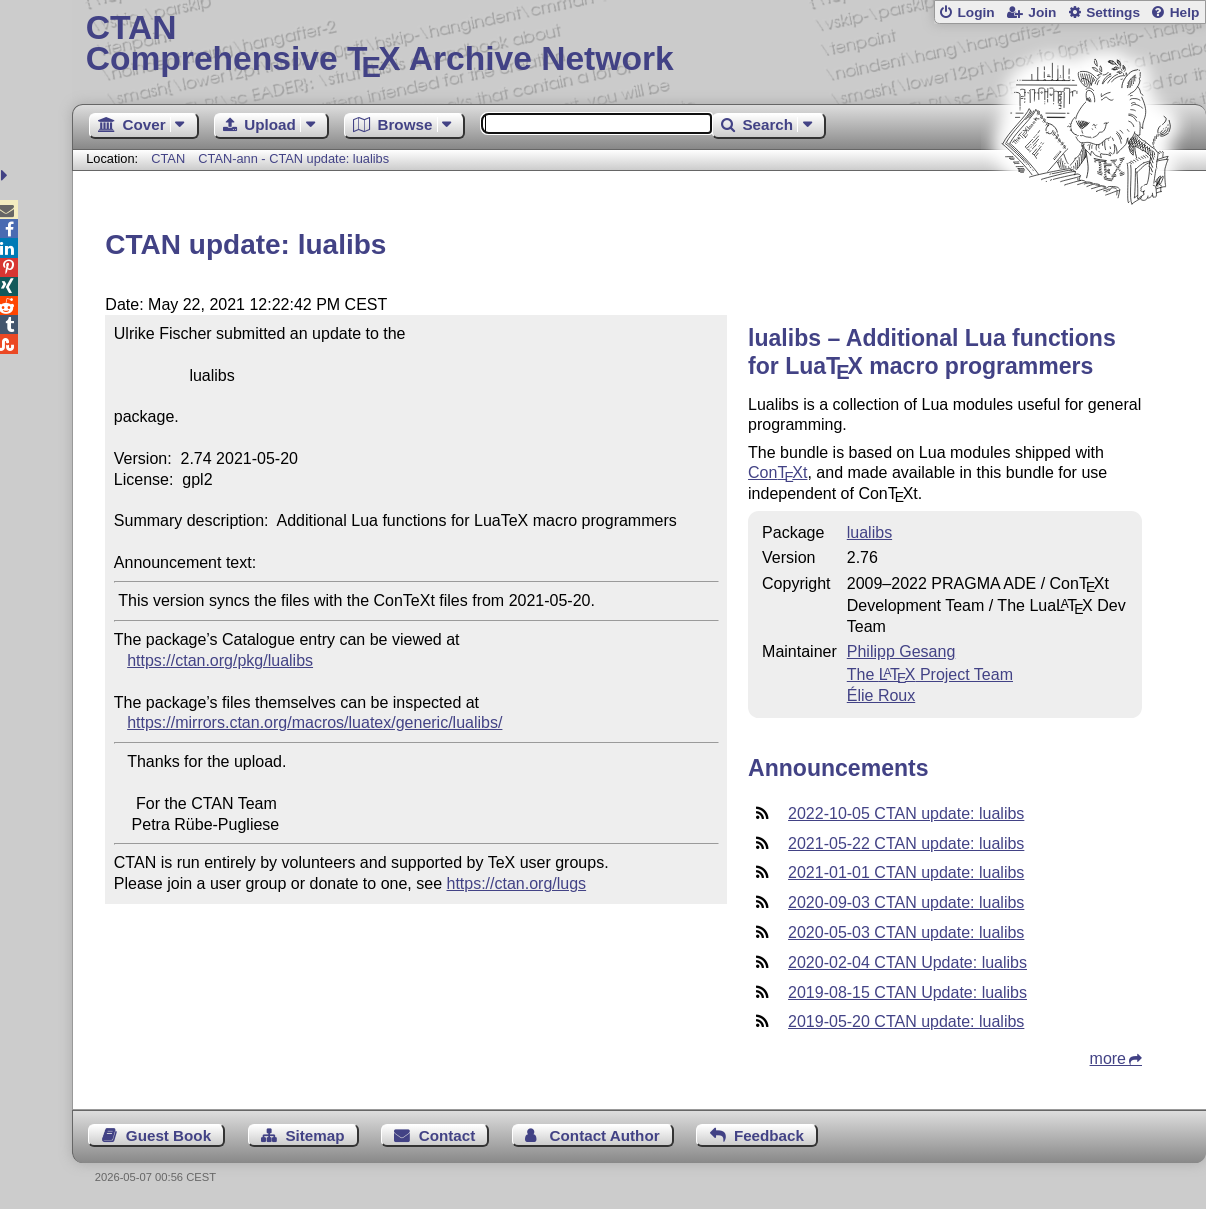  What do you see at coordinates (220, 660) in the screenshot?
I see `https://ctan.org/pkg/lualibs` at bounding box center [220, 660].